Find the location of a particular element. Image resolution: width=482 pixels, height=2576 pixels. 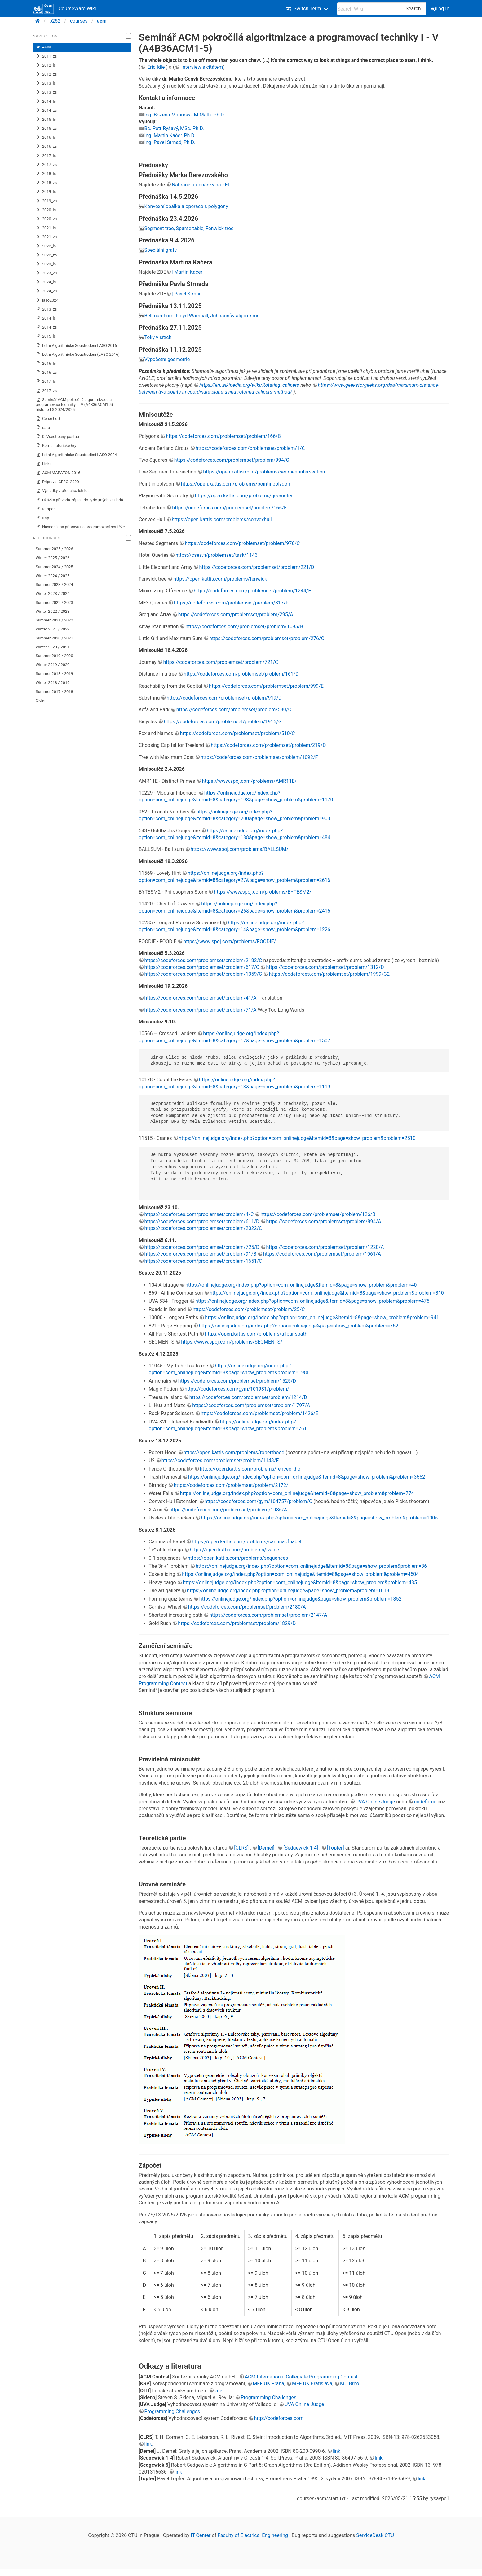

https://open.kattis.com/problems/sequences is located at coordinates (238, 1558).